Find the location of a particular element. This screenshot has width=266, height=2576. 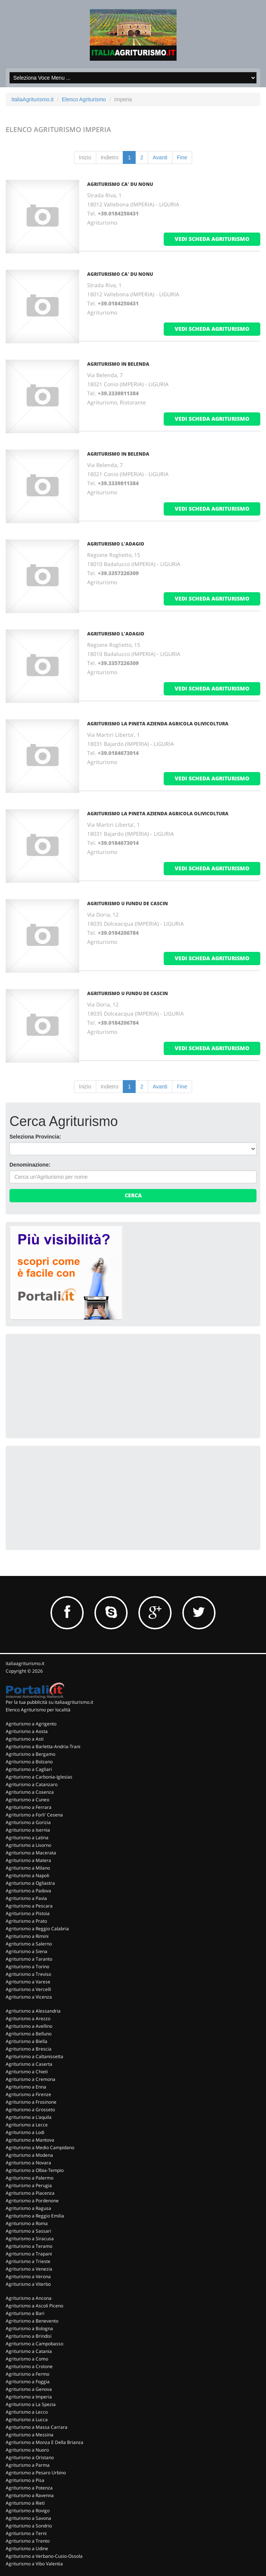

Agriturismo a Prato is located at coordinates (26, 1921).